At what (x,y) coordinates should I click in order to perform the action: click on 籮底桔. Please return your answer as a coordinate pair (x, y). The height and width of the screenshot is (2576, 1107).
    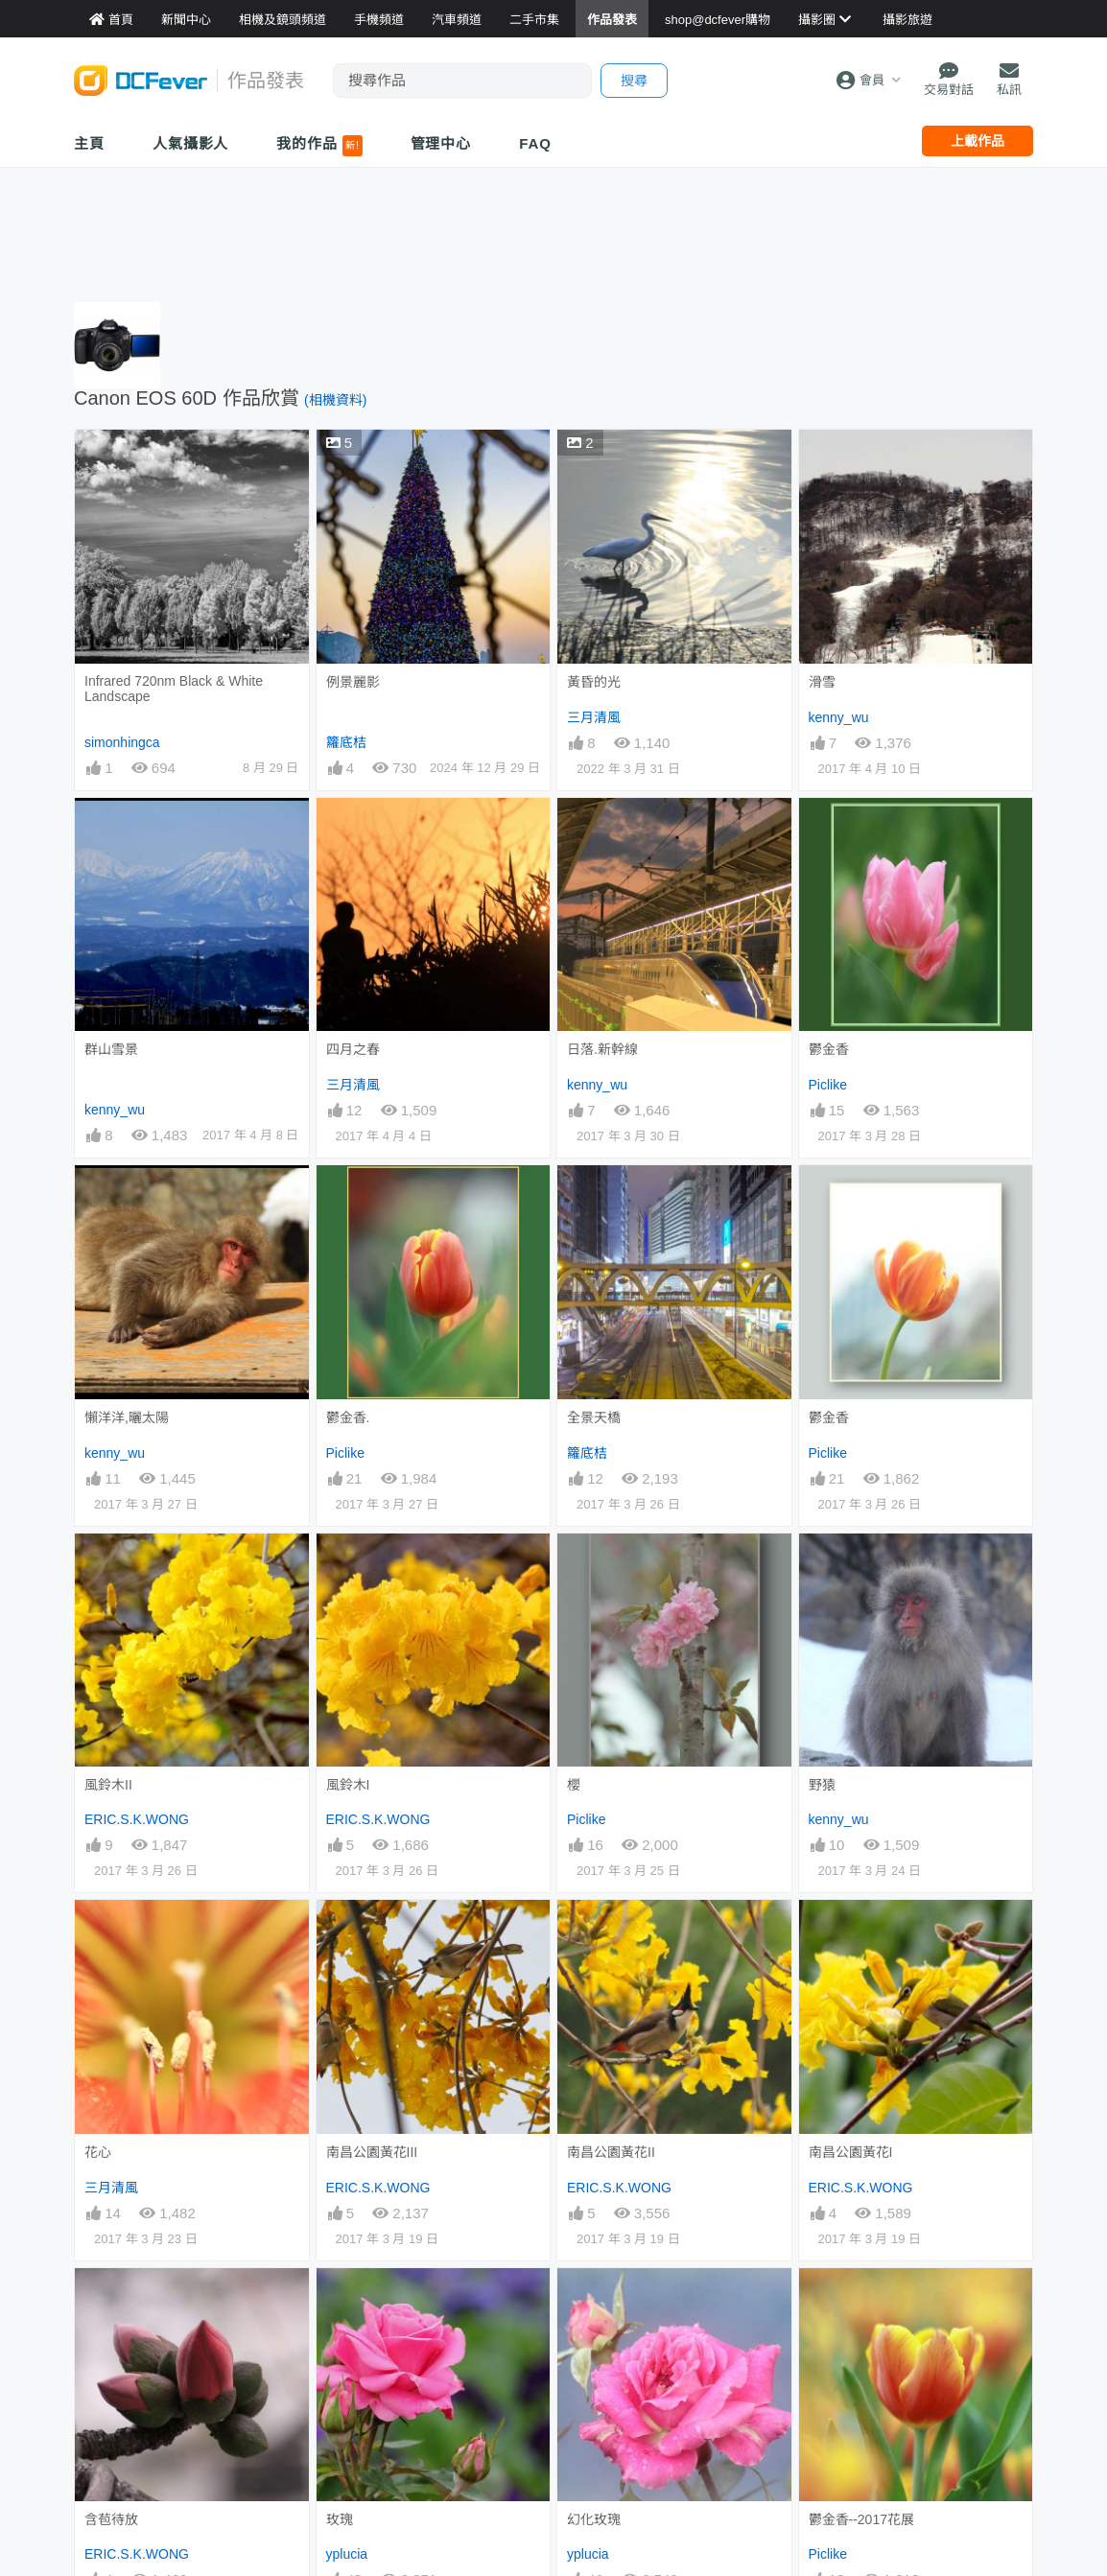
    Looking at the image, I should click on (346, 742).